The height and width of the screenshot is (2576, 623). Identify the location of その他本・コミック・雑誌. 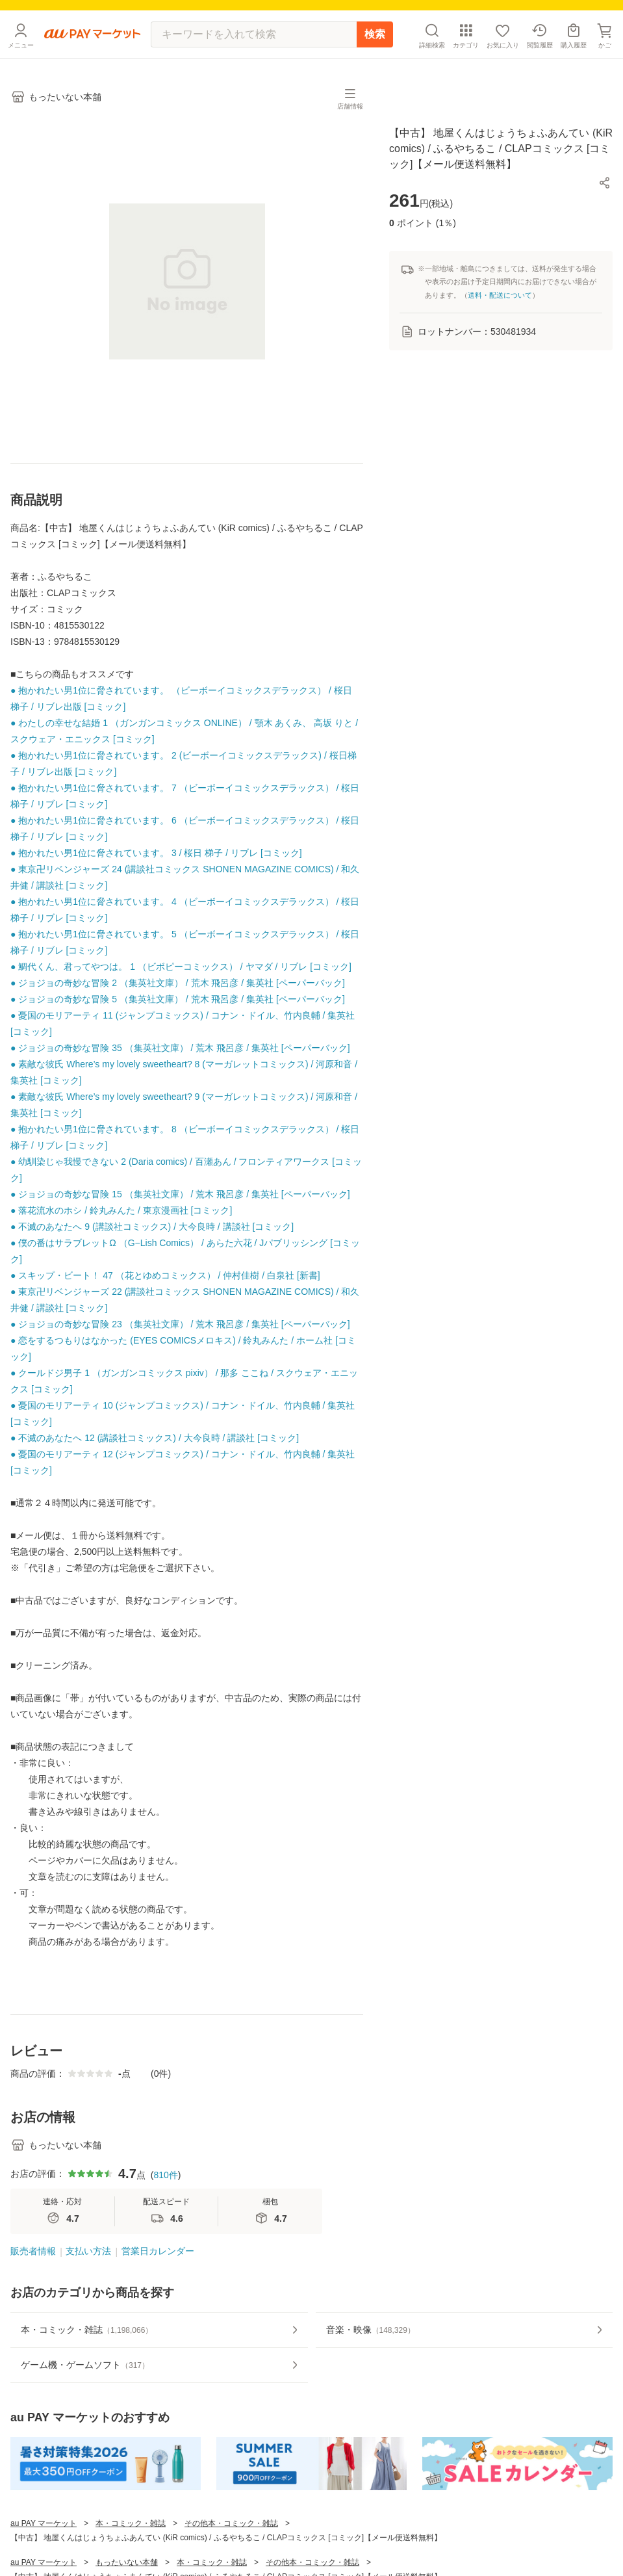
(231, 2523).